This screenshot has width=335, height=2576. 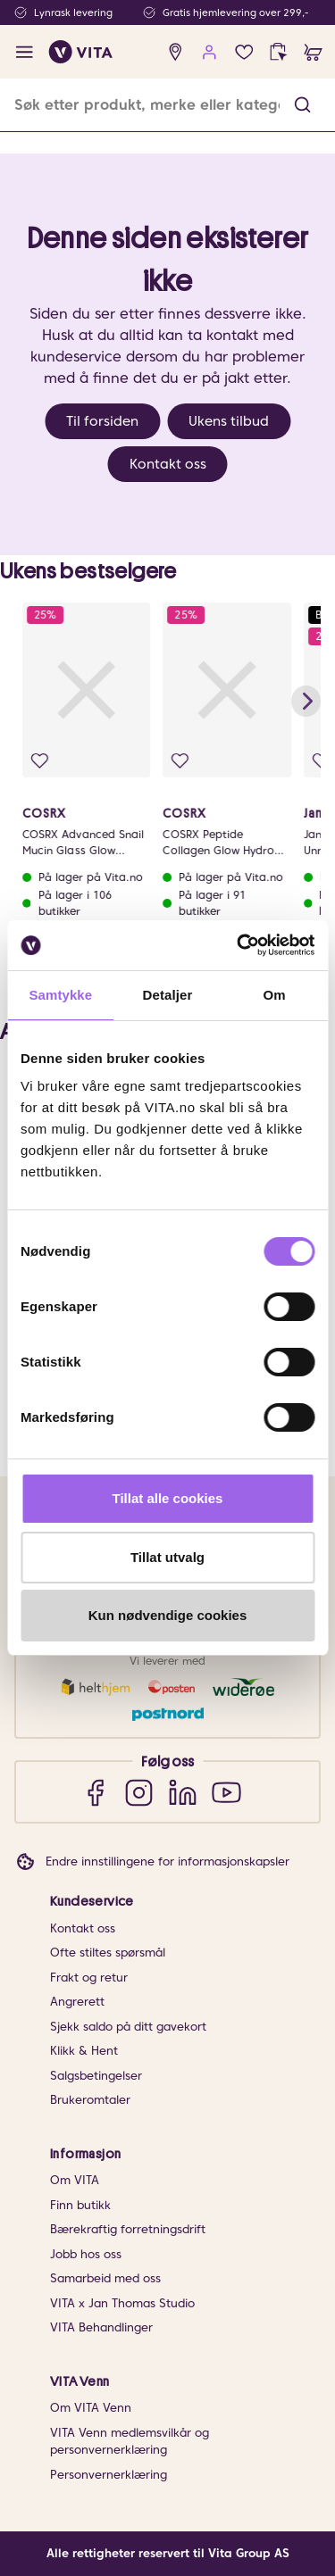 I want to click on [YouTube], so click(x=226, y=1791).